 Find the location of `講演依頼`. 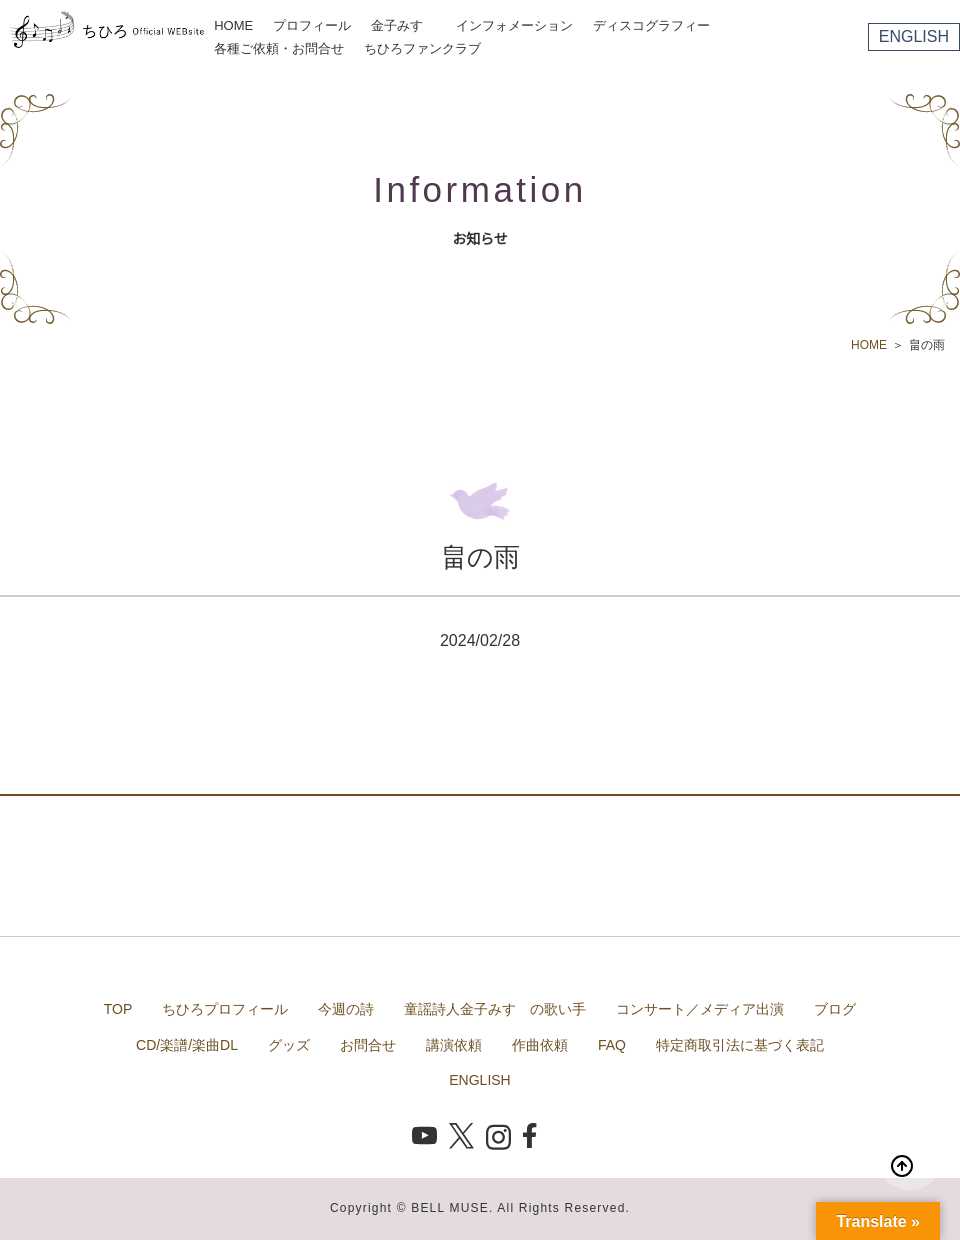

講演依頼 is located at coordinates (454, 1045).